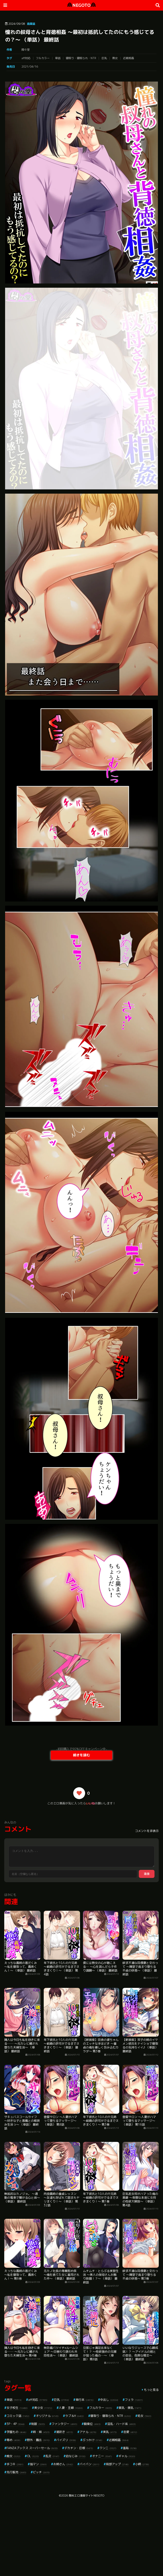  What do you see at coordinates (13, 2456) in the screenshot?
I see `痴女` at bounding box center [13, 2456].